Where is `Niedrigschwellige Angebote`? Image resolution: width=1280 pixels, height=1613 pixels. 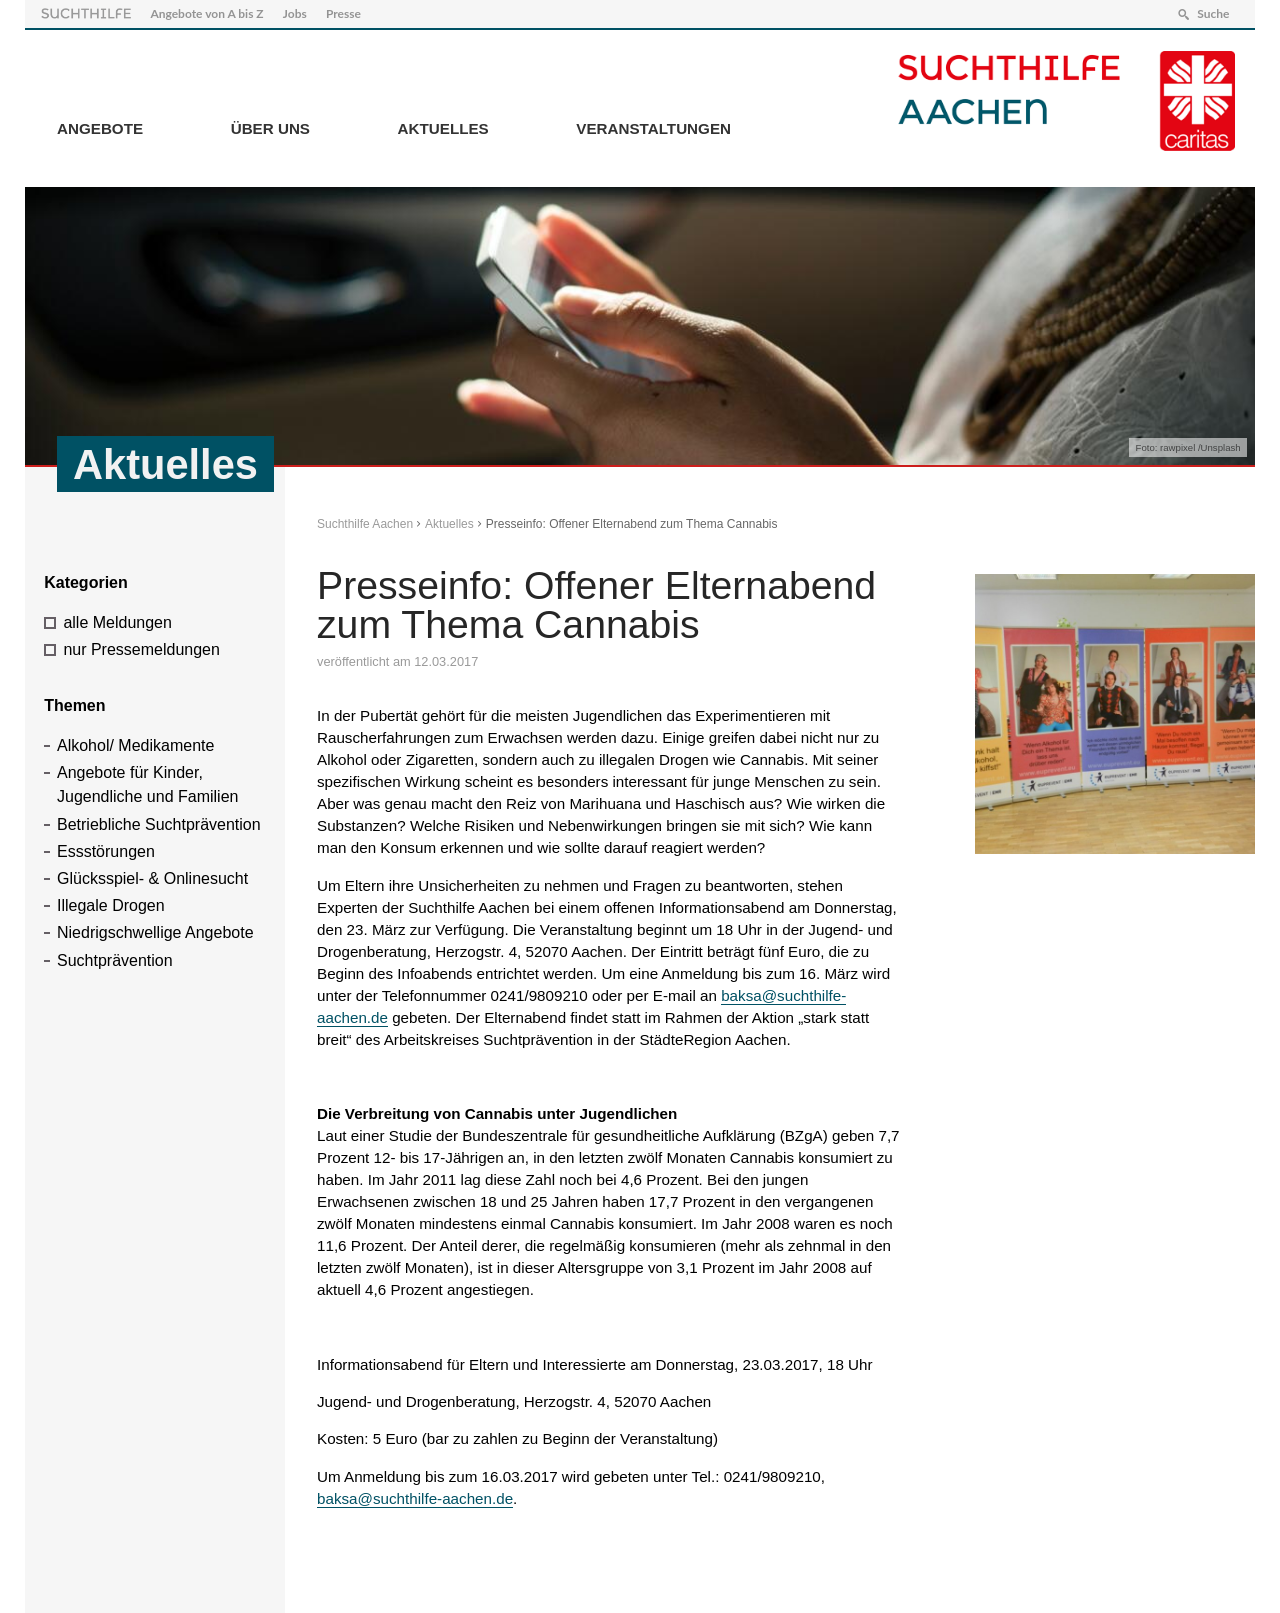 Niedrigschwellige Angebote is located at coordinates (155, 932).